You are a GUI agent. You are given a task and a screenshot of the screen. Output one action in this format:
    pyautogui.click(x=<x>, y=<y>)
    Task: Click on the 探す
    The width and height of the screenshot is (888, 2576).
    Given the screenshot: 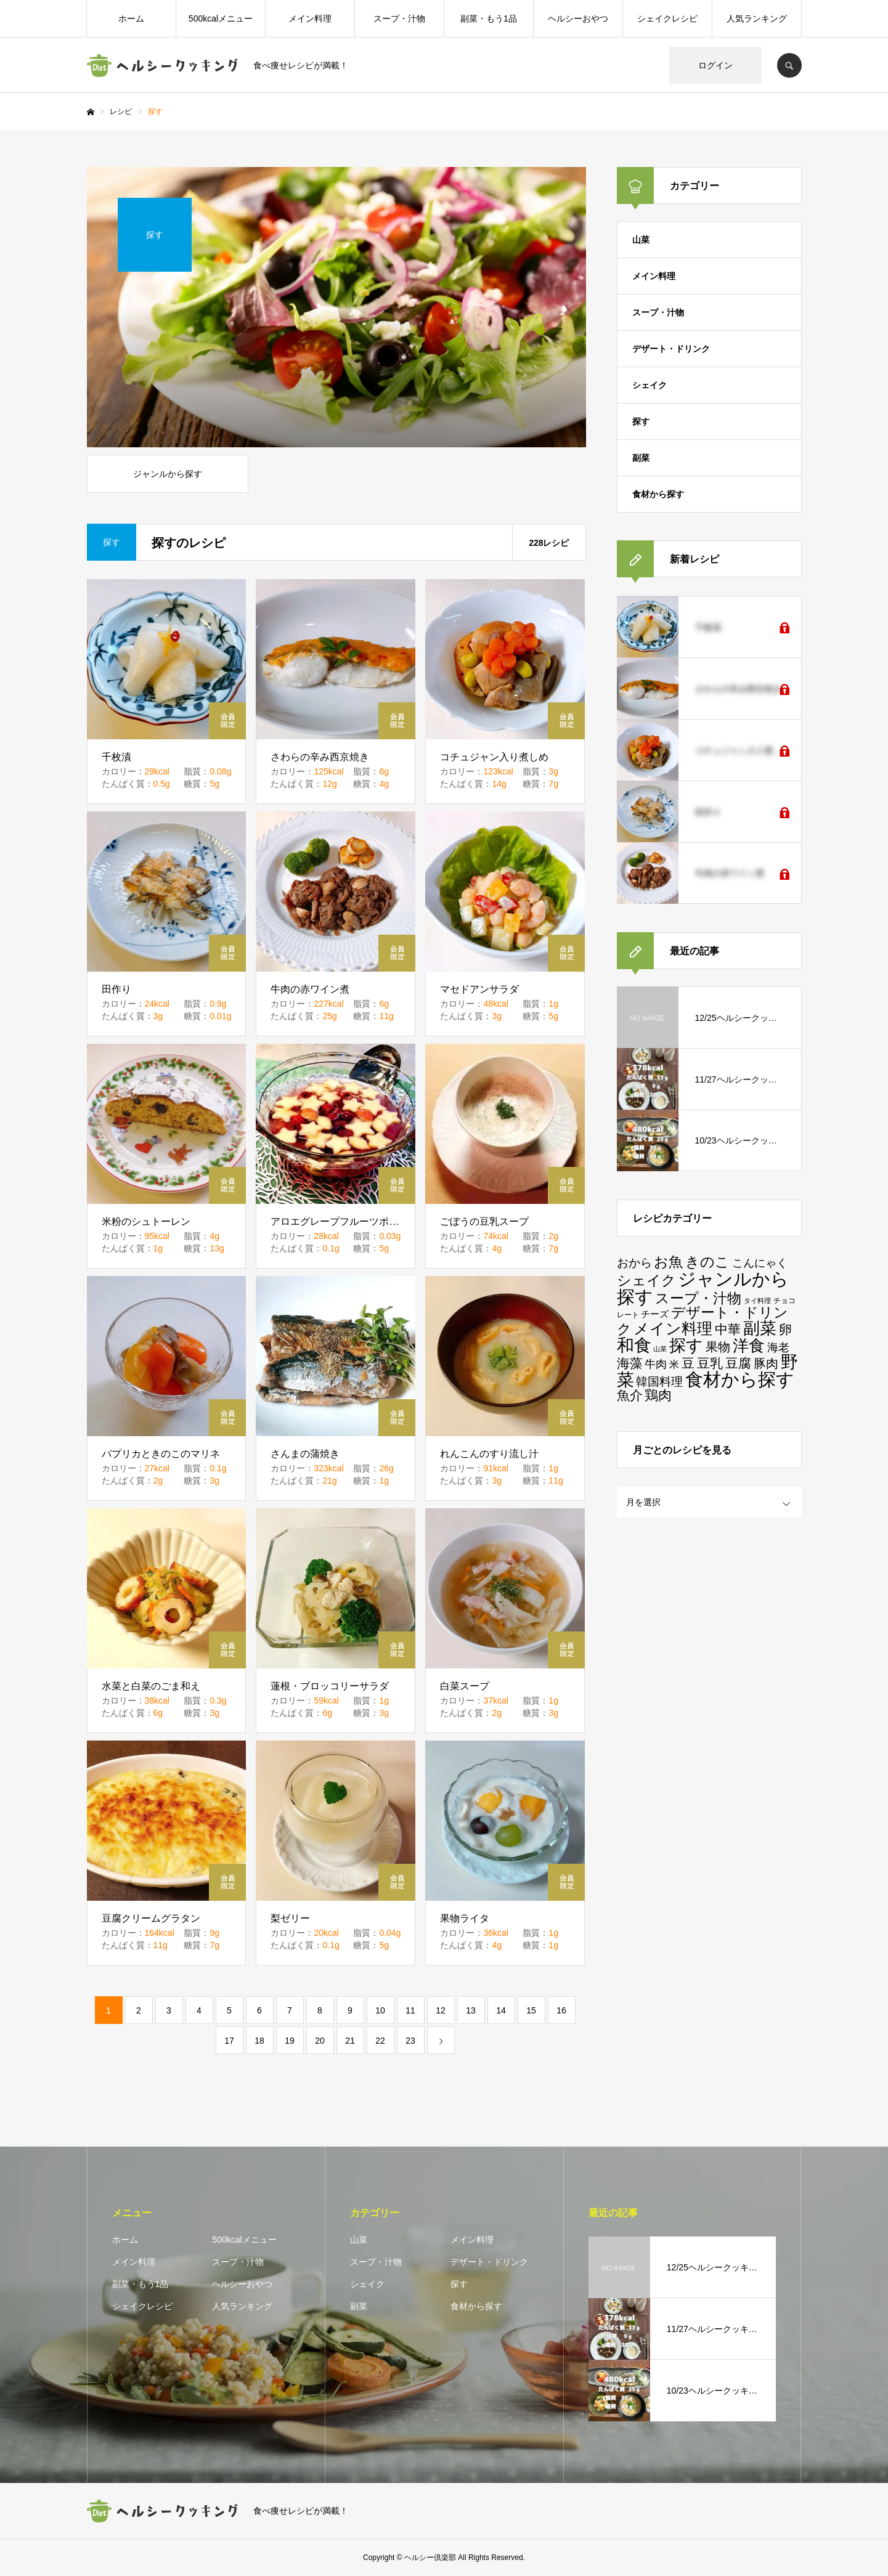 What is the action you would take?
    pyautogui.click(x=641, y=421)
    